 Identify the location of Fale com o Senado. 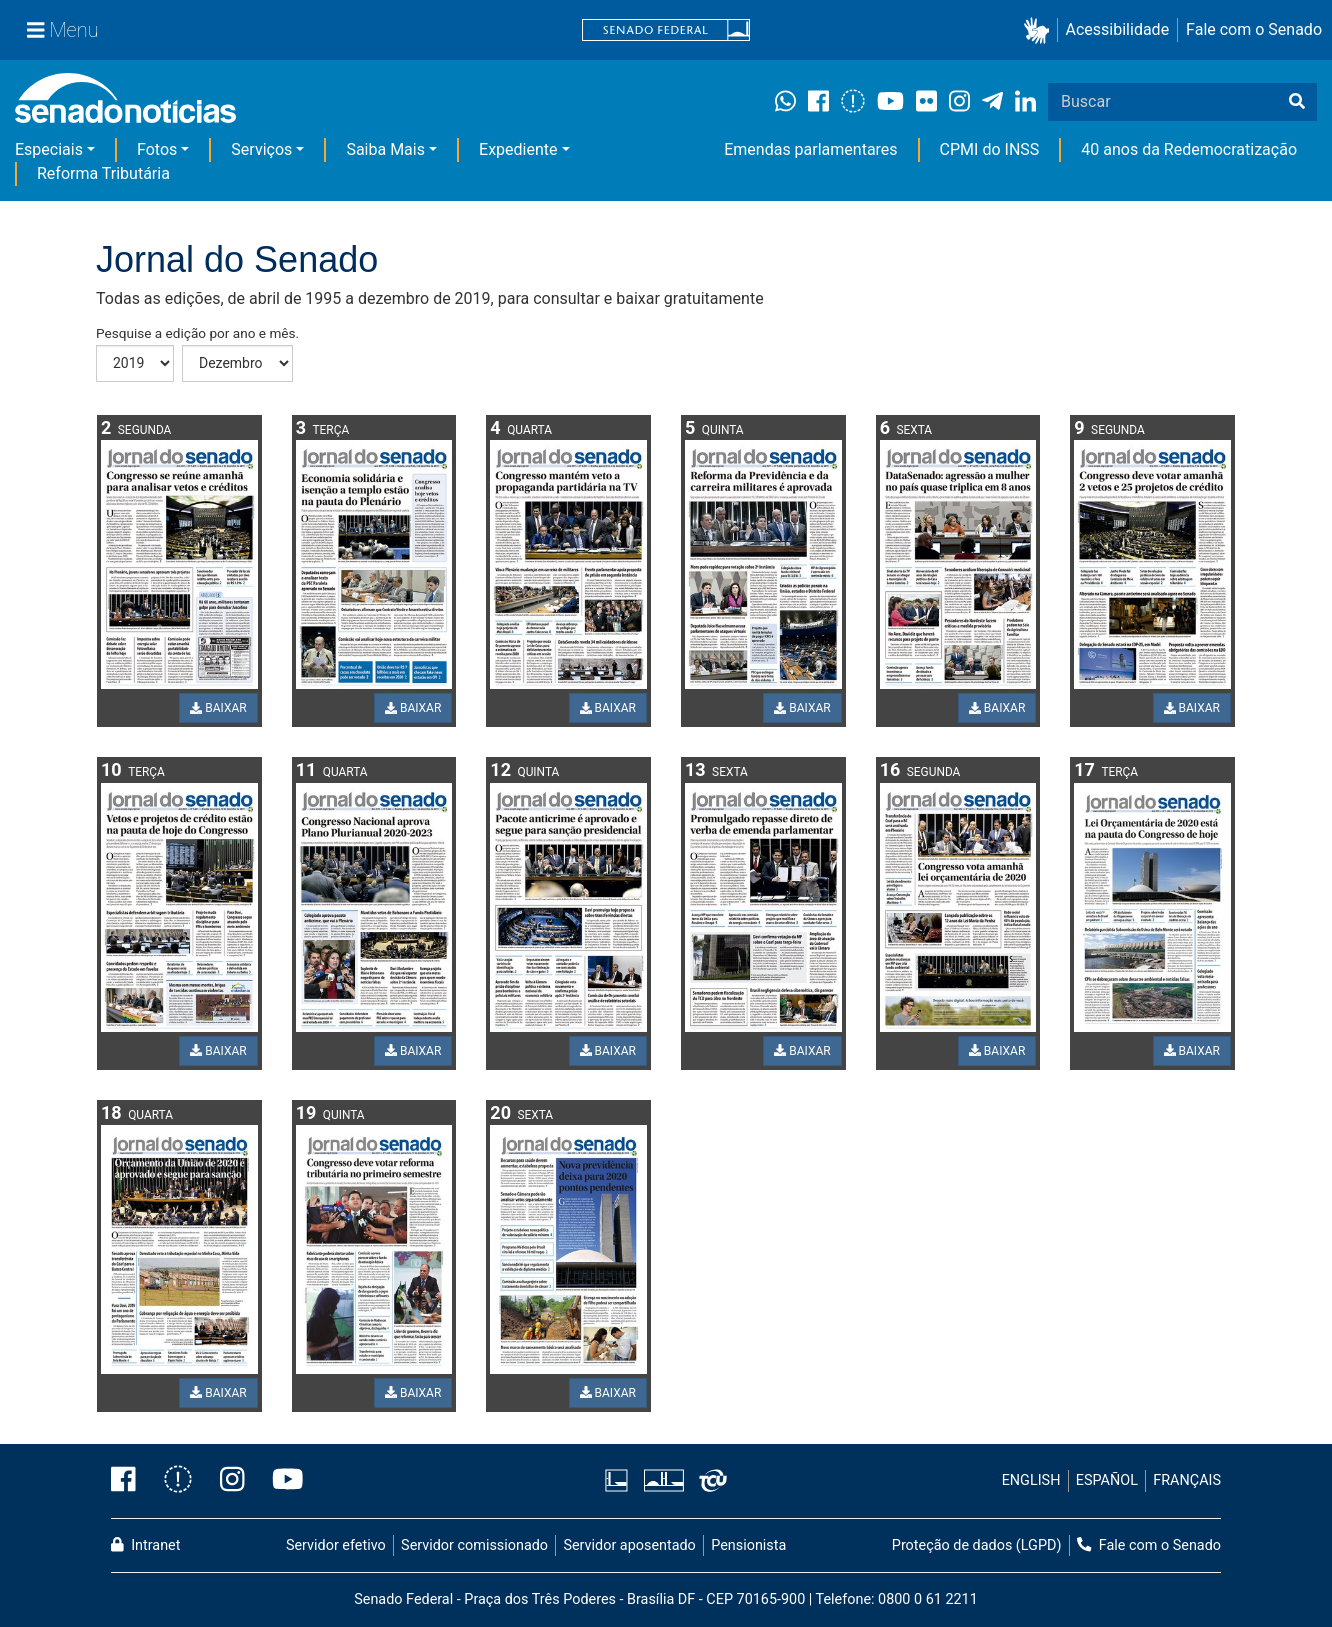
(1254, 29).